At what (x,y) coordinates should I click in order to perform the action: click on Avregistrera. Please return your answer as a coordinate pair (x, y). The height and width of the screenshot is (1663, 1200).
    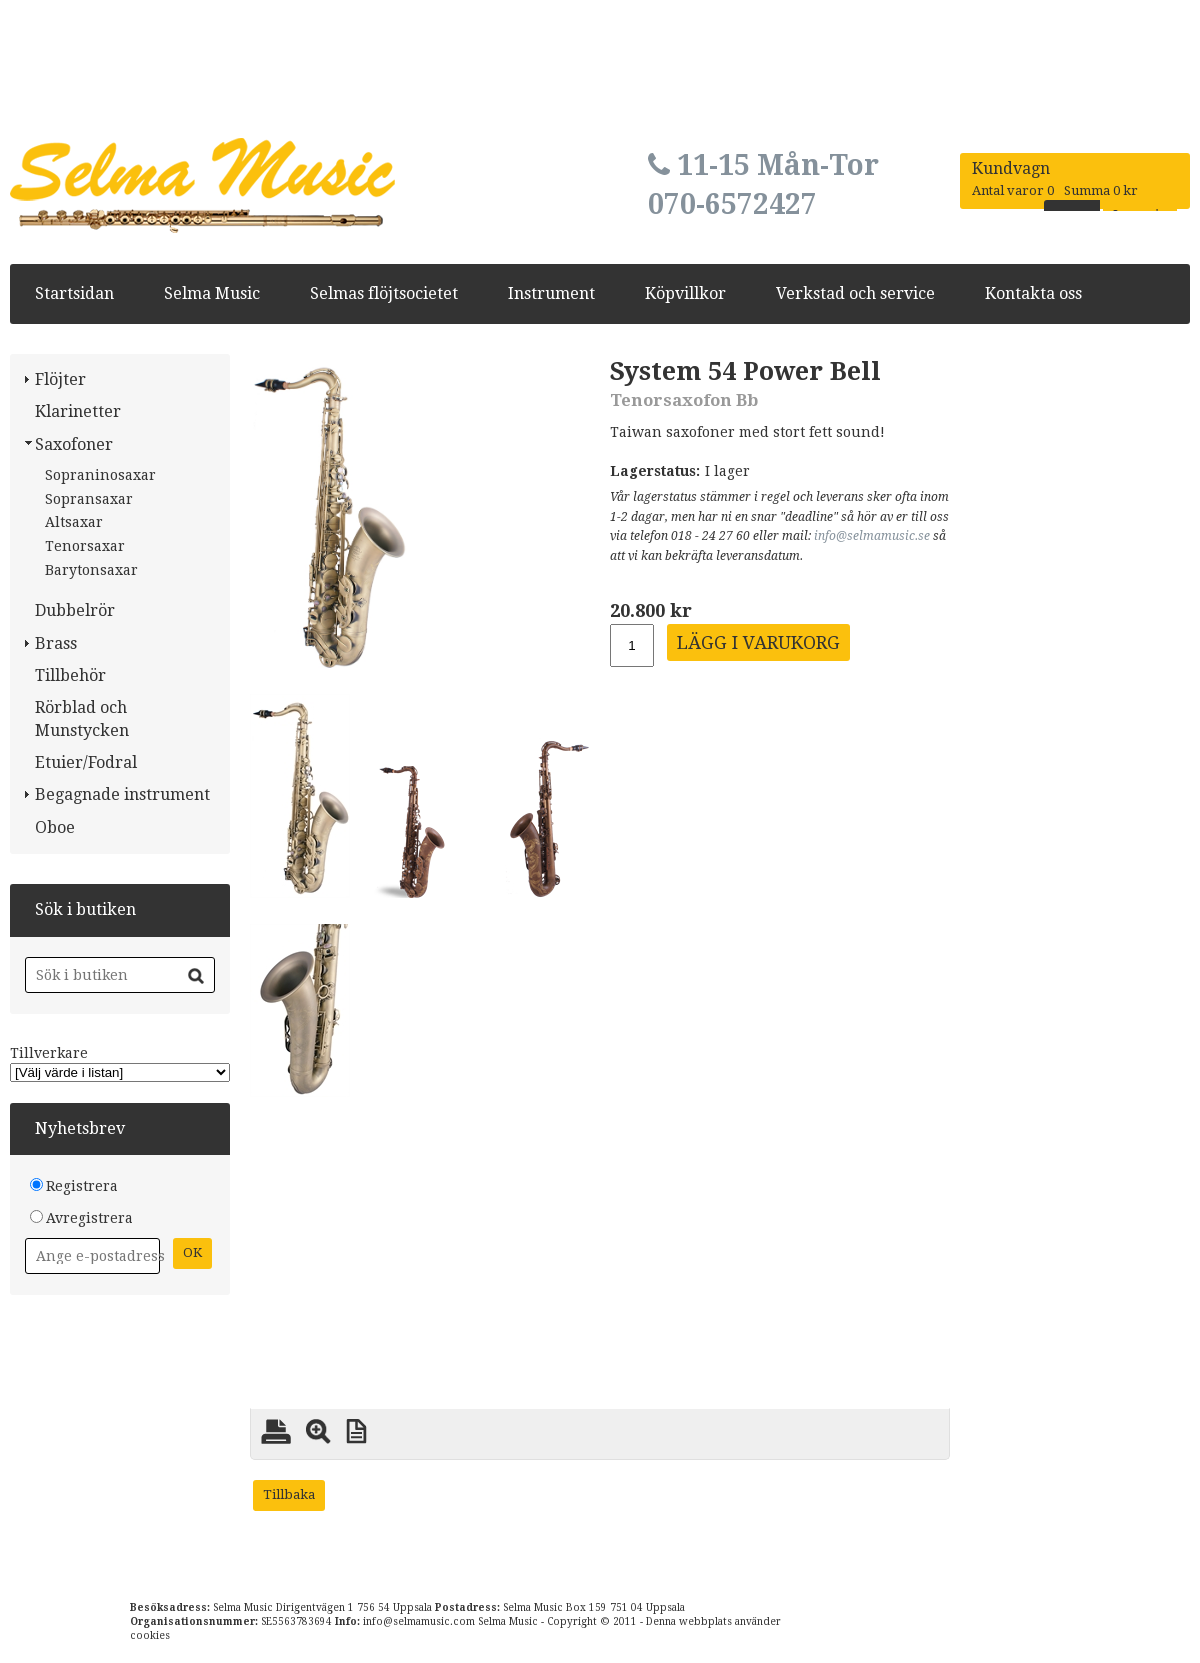
    Looking at the image, I should click on (89, 1218).